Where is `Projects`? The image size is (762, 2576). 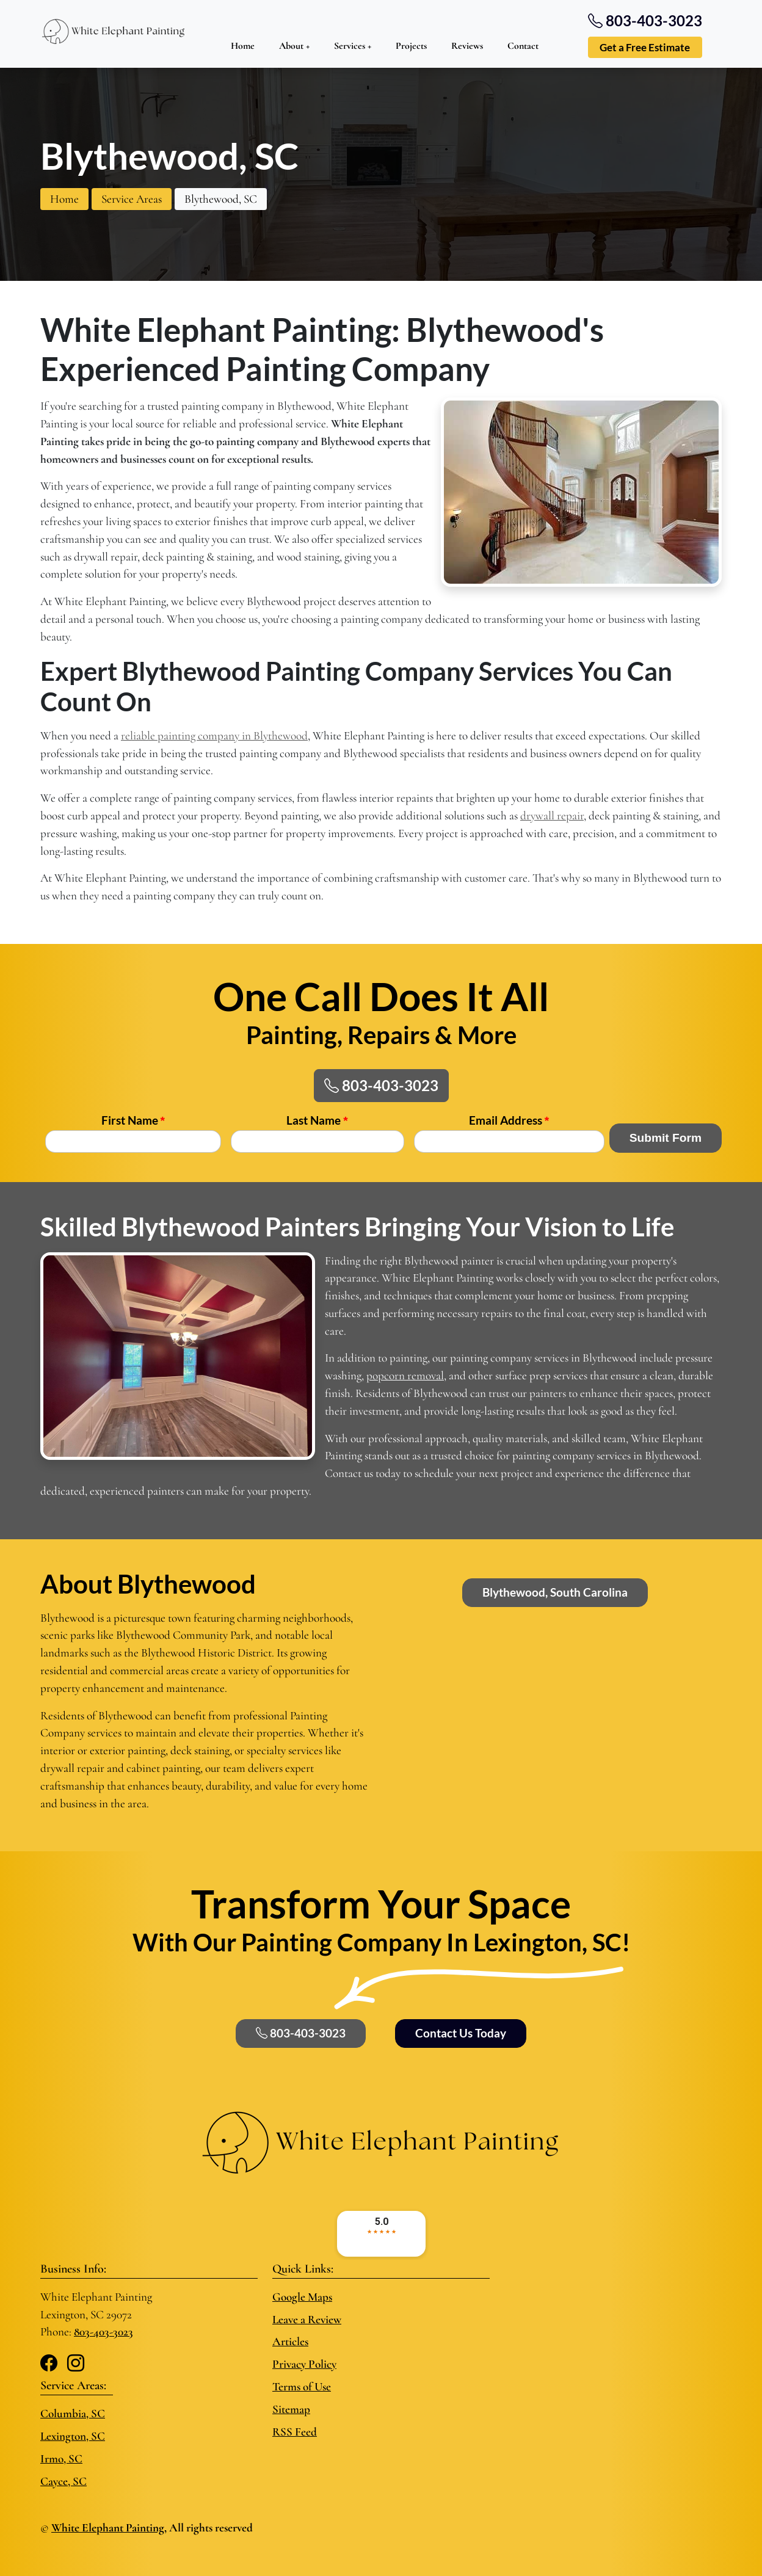 Projects is located at coordinates (411, 46).